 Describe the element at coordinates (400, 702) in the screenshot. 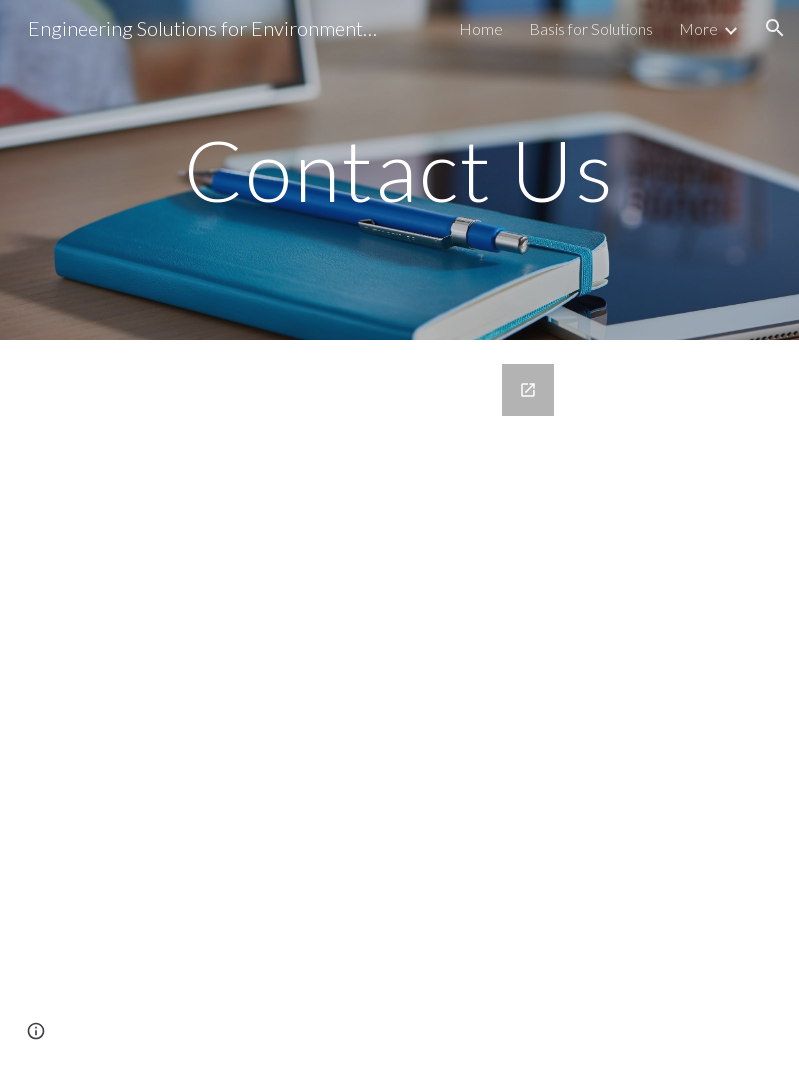

I see `[Google Forms, Contact US form]` at that location.